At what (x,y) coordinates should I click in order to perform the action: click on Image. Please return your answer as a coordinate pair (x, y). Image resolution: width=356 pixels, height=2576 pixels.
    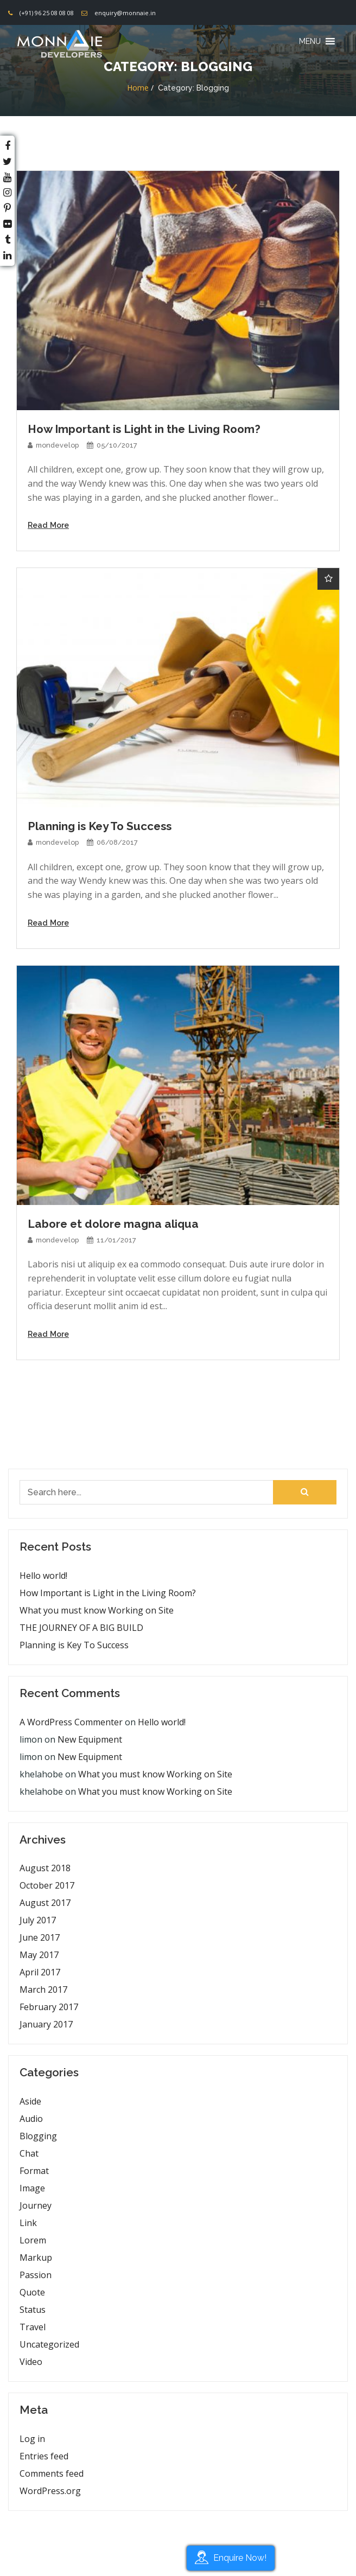
    Looking at the image, I should click on (32, 2188).